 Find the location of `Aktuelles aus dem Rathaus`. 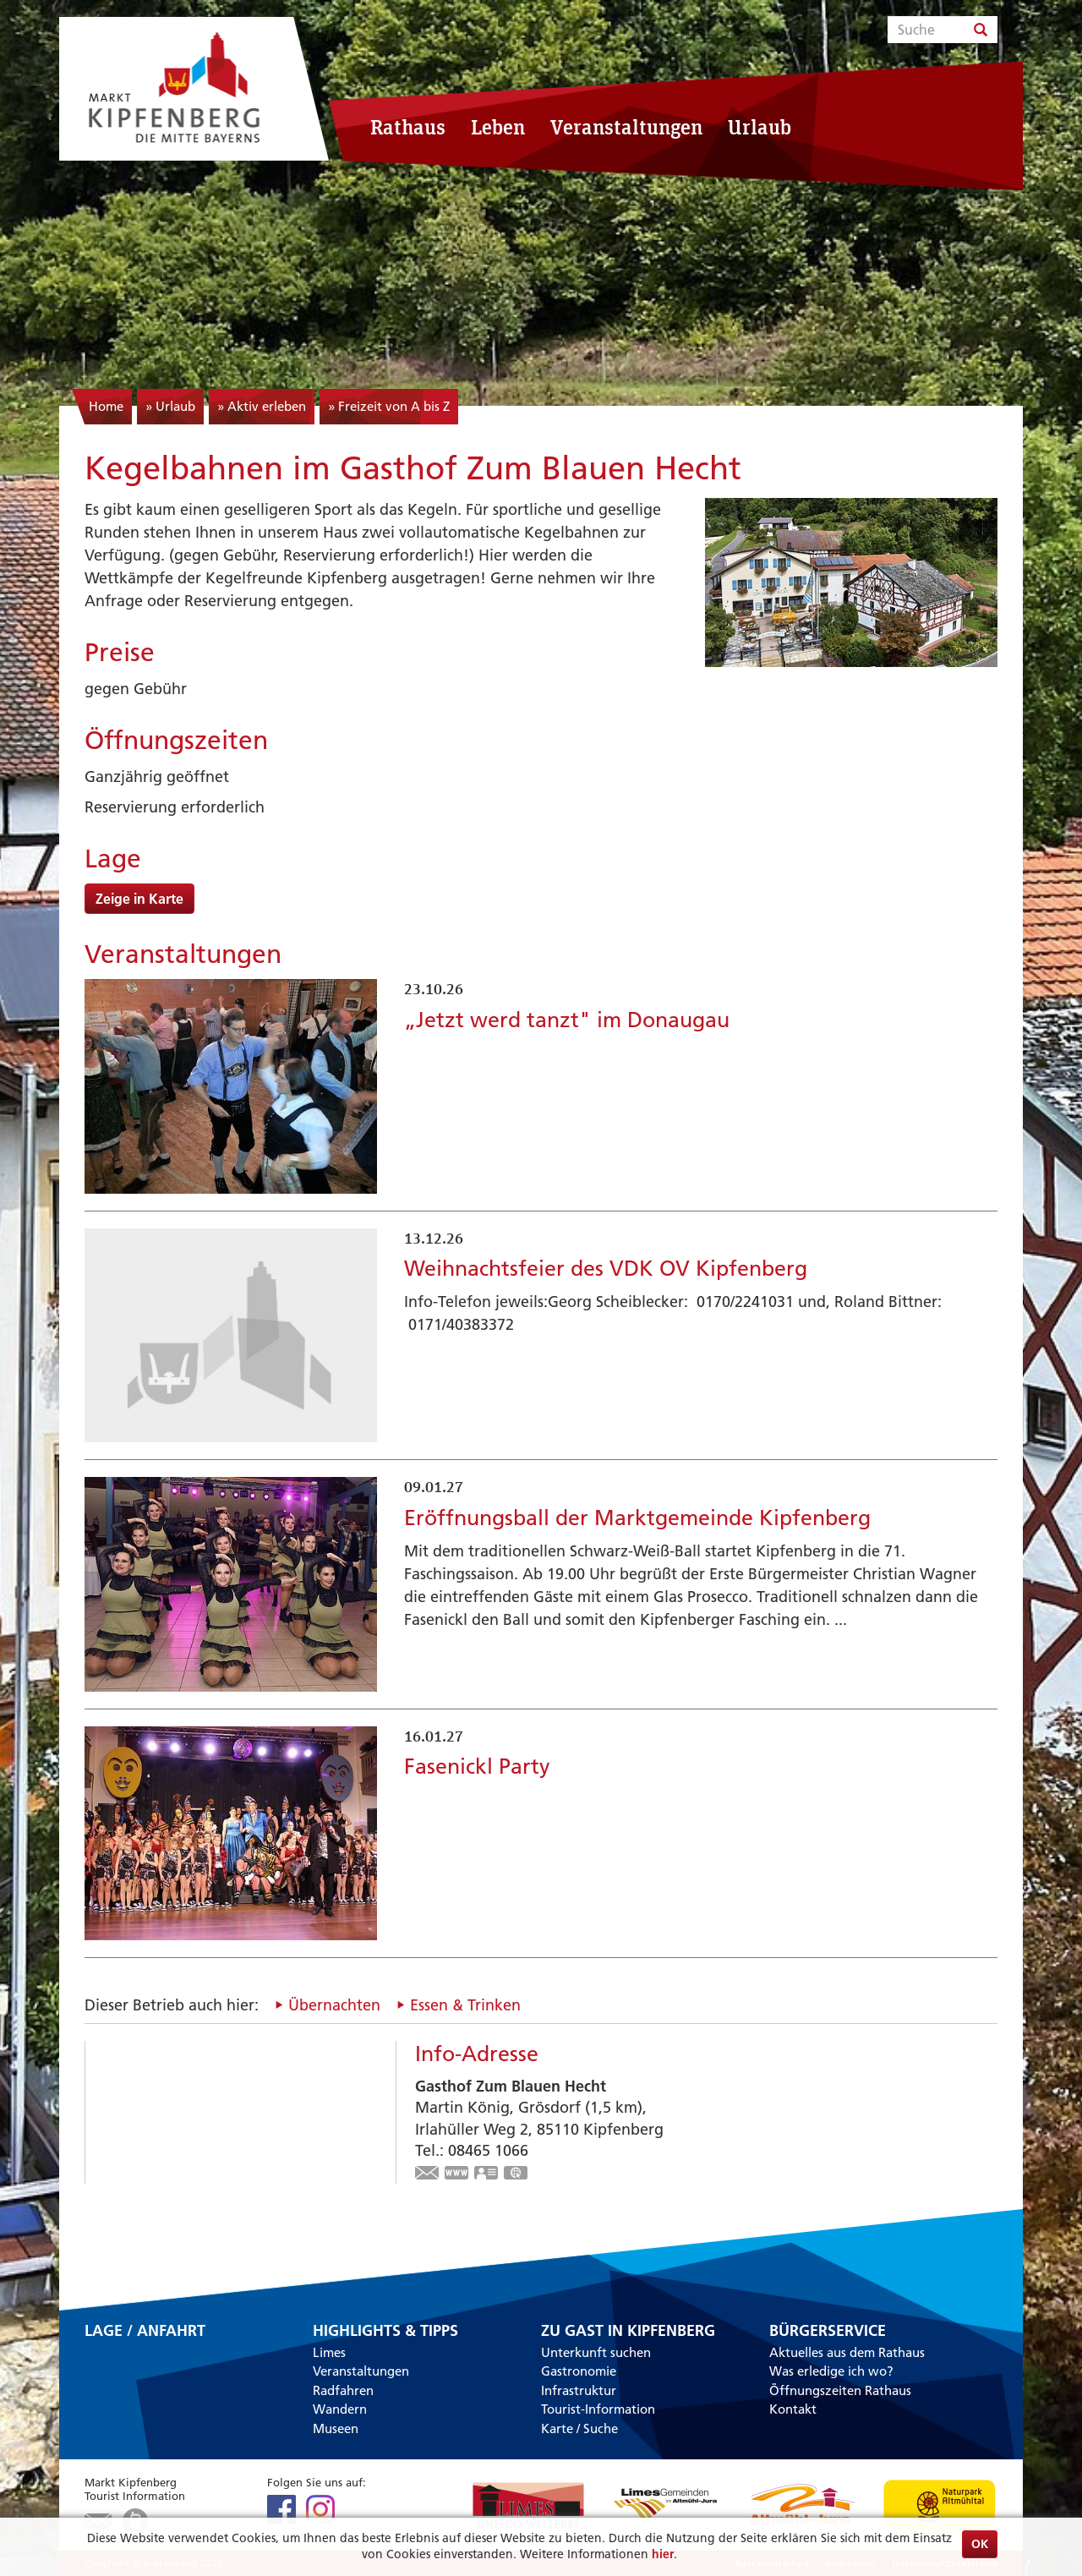

Aktuelles aus dem Rathaus is located at coordinates (847, 2352).